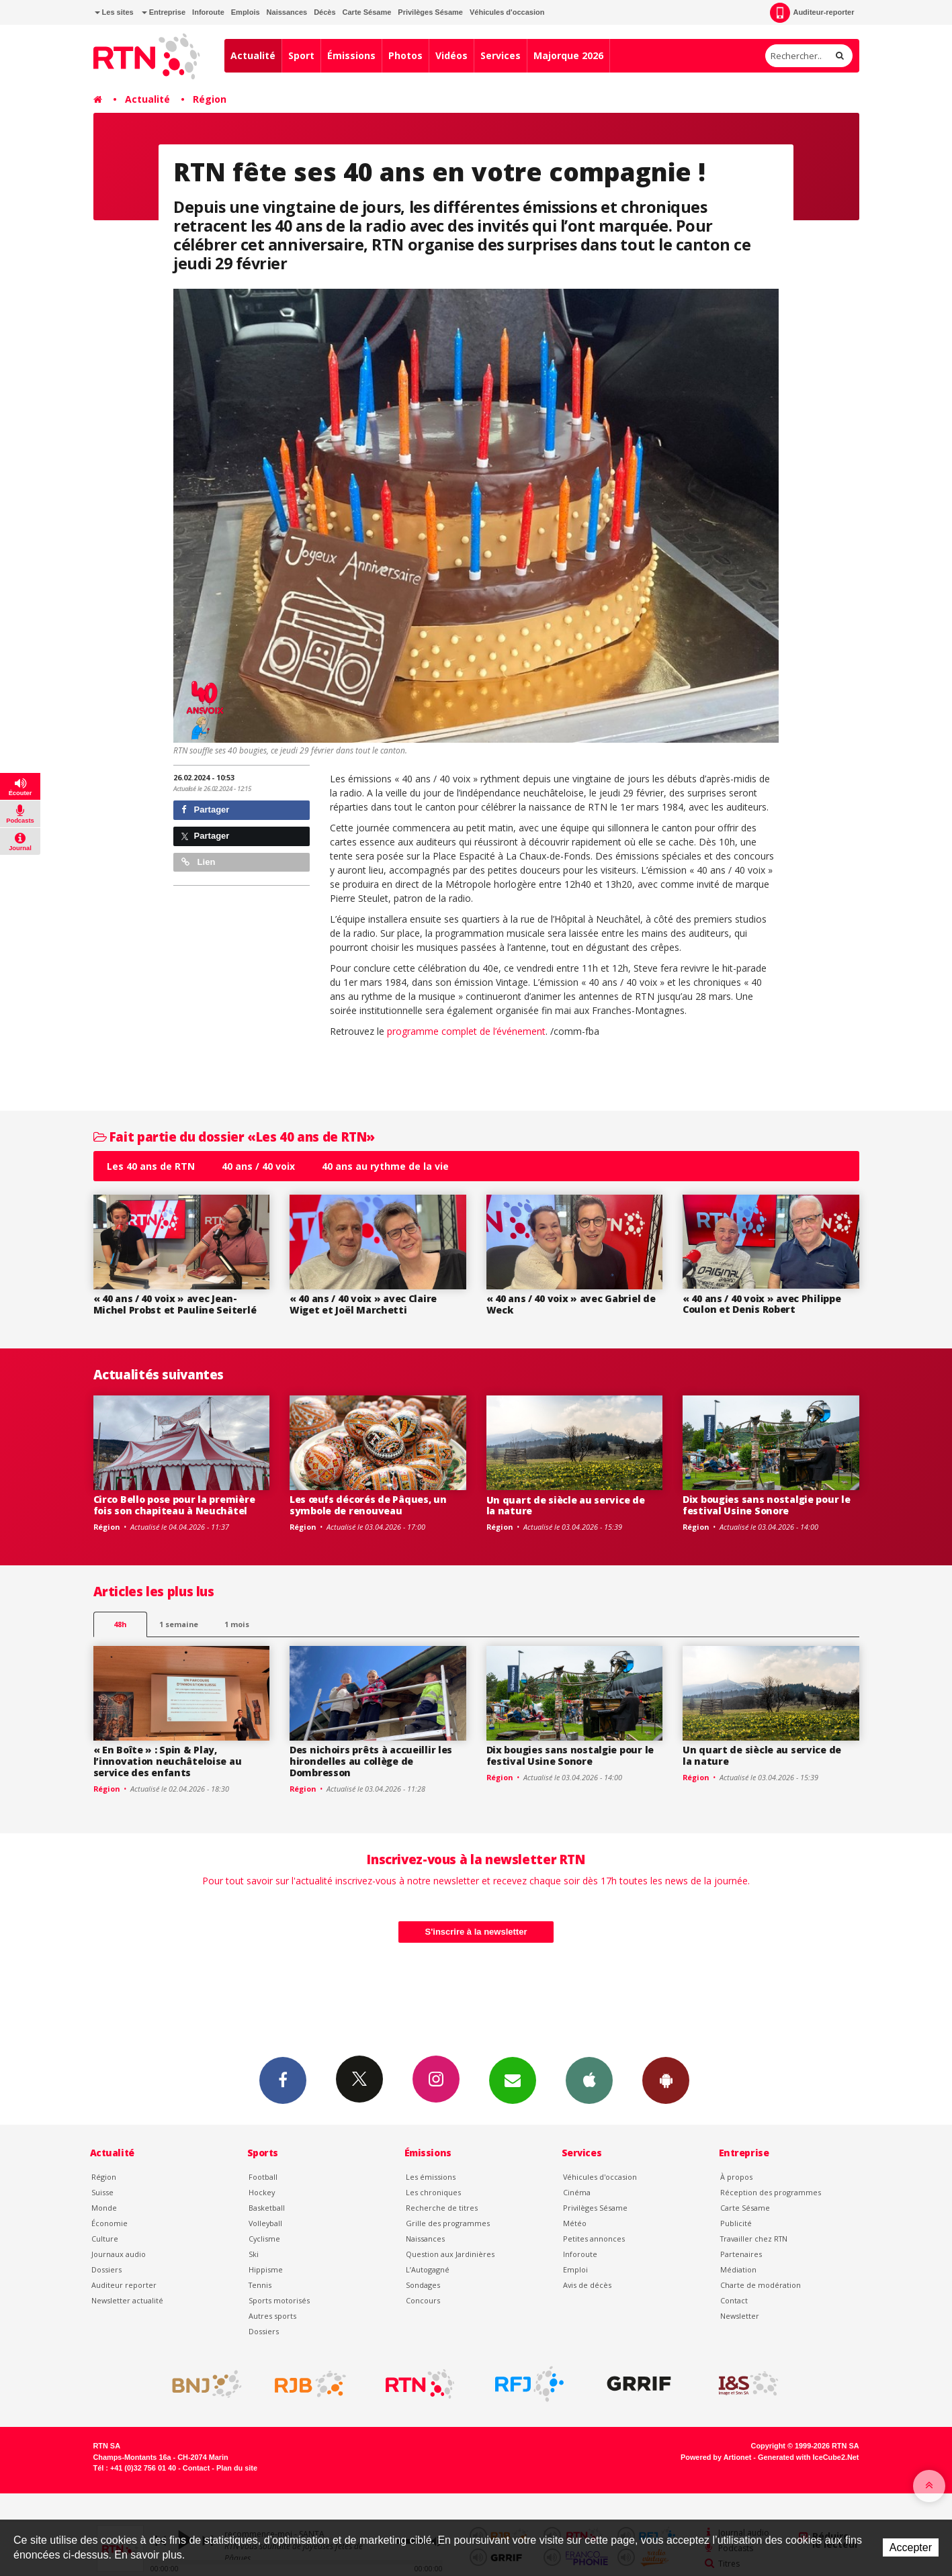 This screenshot has width=952, height=2576. I want to click on Avis de décès, so click(587, 2285).